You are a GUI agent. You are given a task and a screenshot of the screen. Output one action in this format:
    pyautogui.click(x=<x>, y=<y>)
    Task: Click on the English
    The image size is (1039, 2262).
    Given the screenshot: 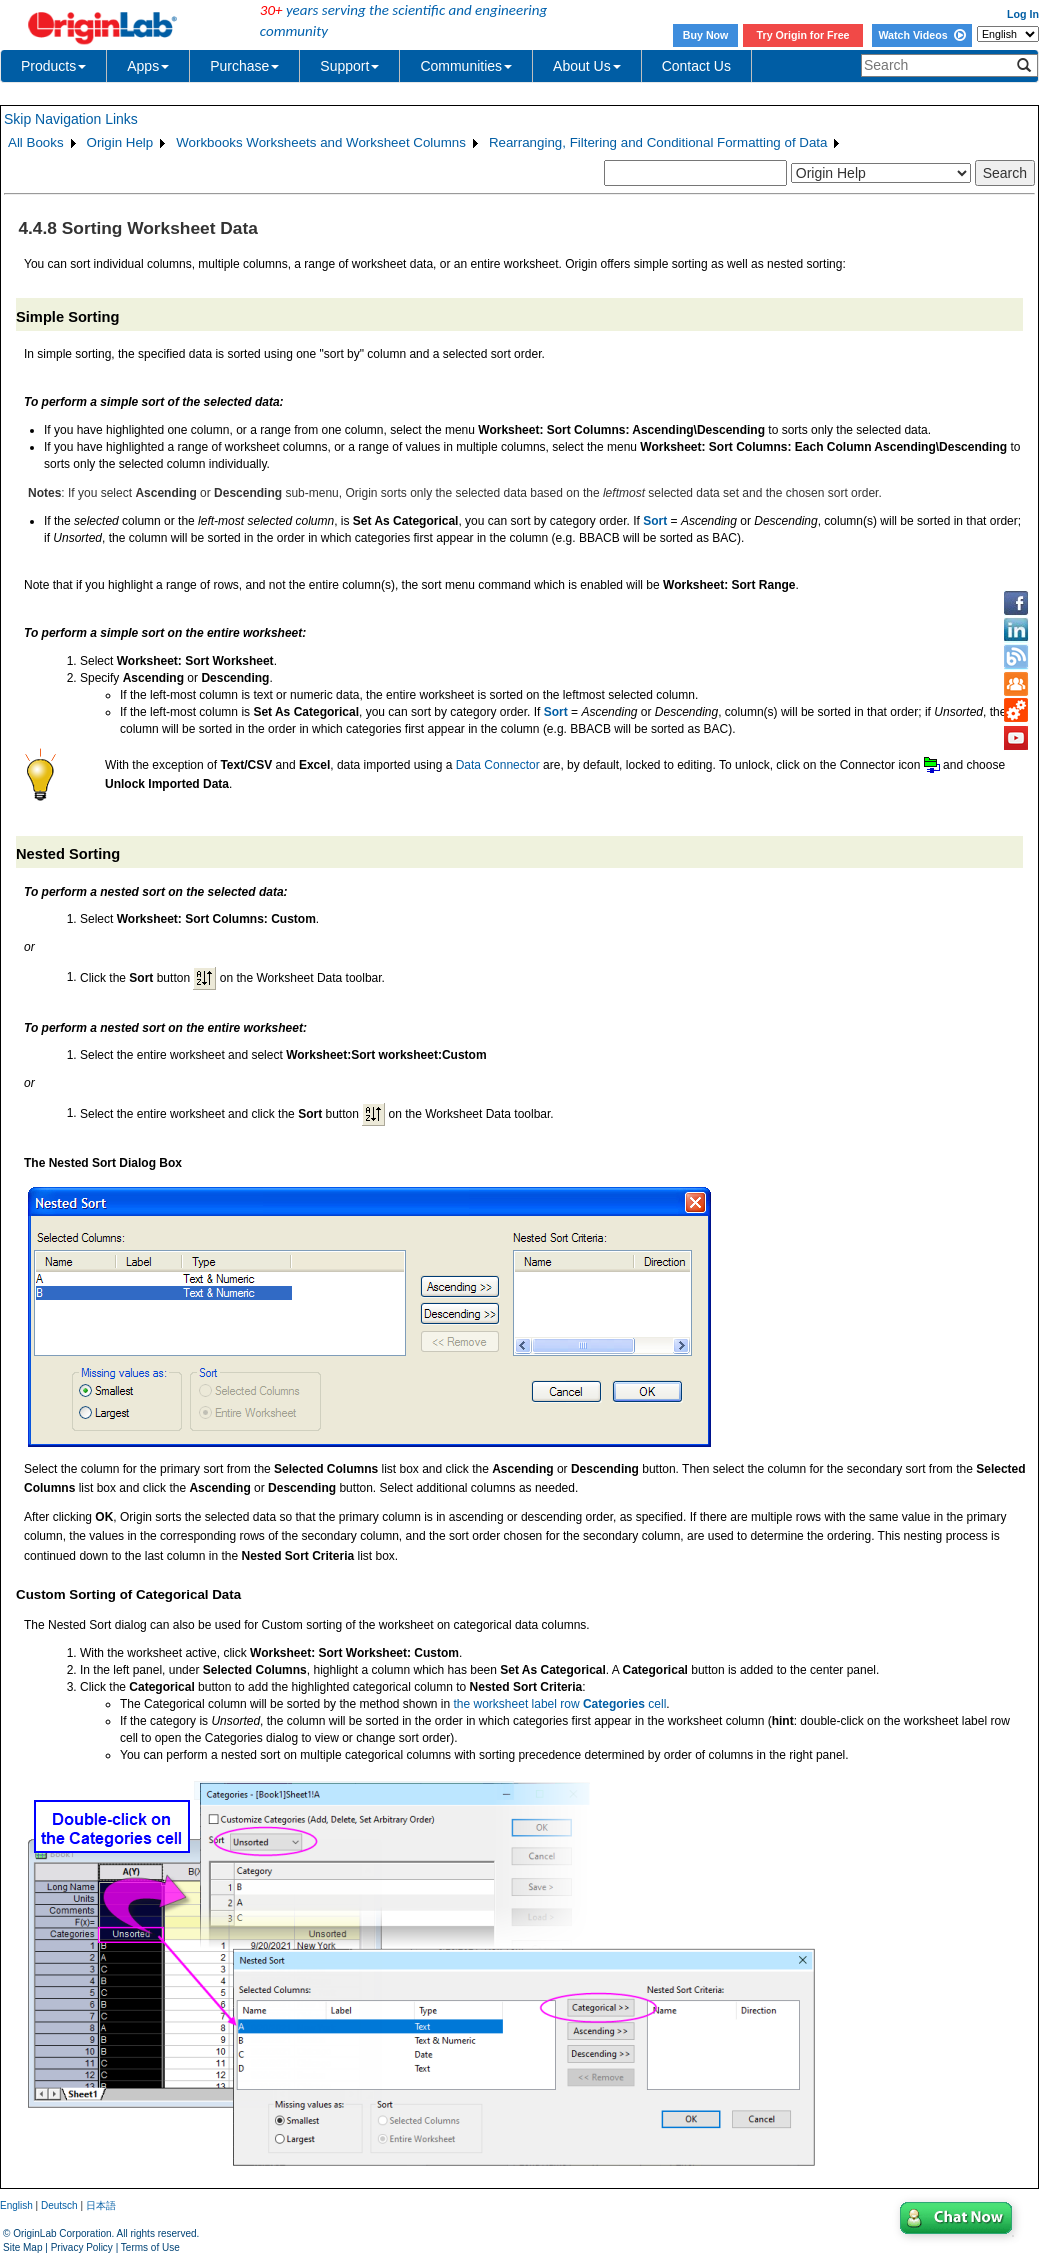 What is the action you would take?
    pyautogui.click(x=16, y=2205)
    